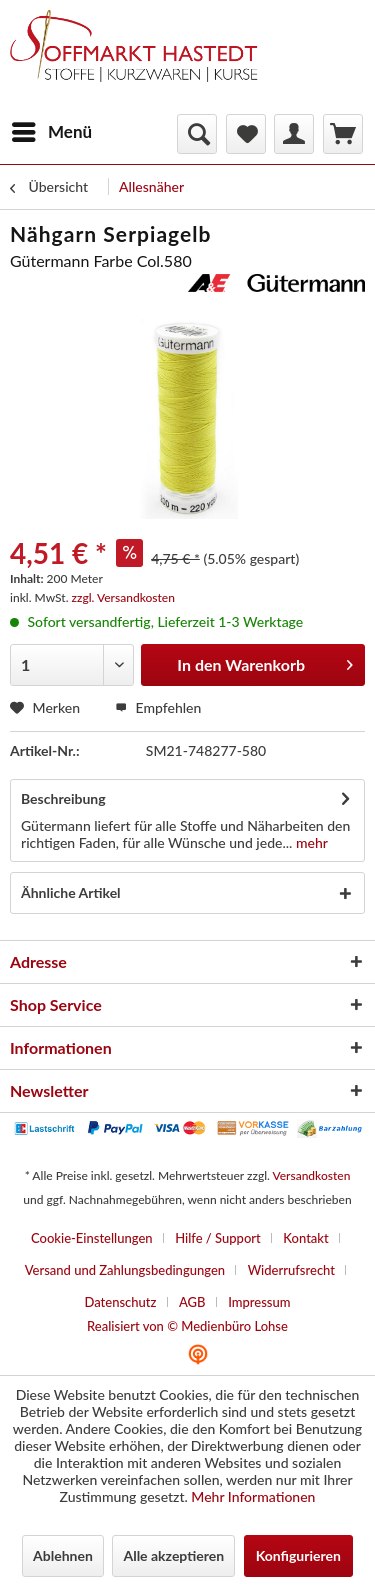 Image resolution: width=375 pixels, height=1587 pixels. What do you see at coordinates (246, 134) in the screenshot?
I see `[Merkzettel]` at bounding box center [246, 134].